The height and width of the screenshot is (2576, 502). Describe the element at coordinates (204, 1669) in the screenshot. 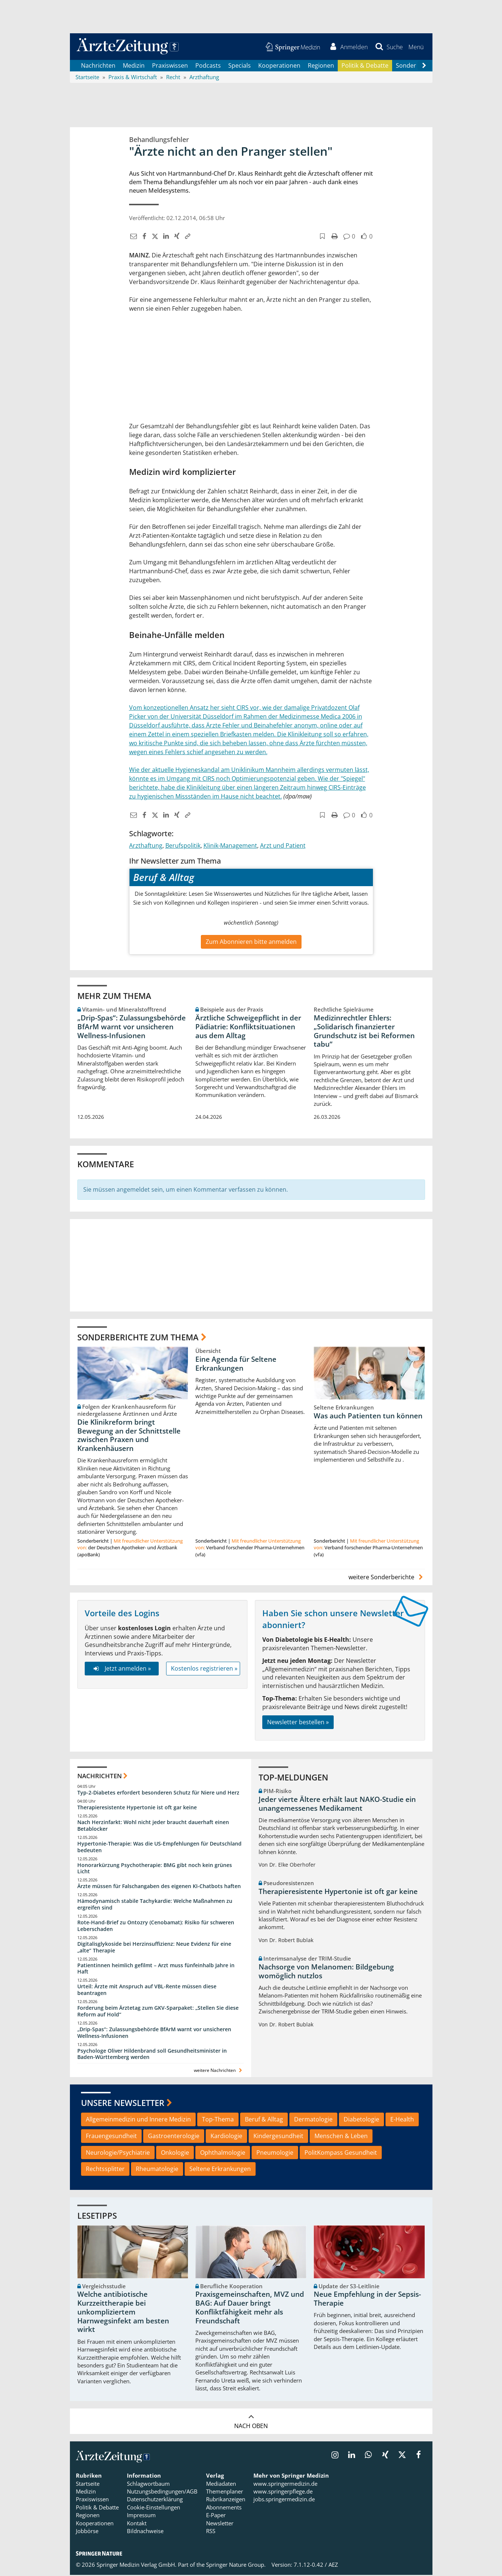

I see `Kostenlos registrieren »` at that location.